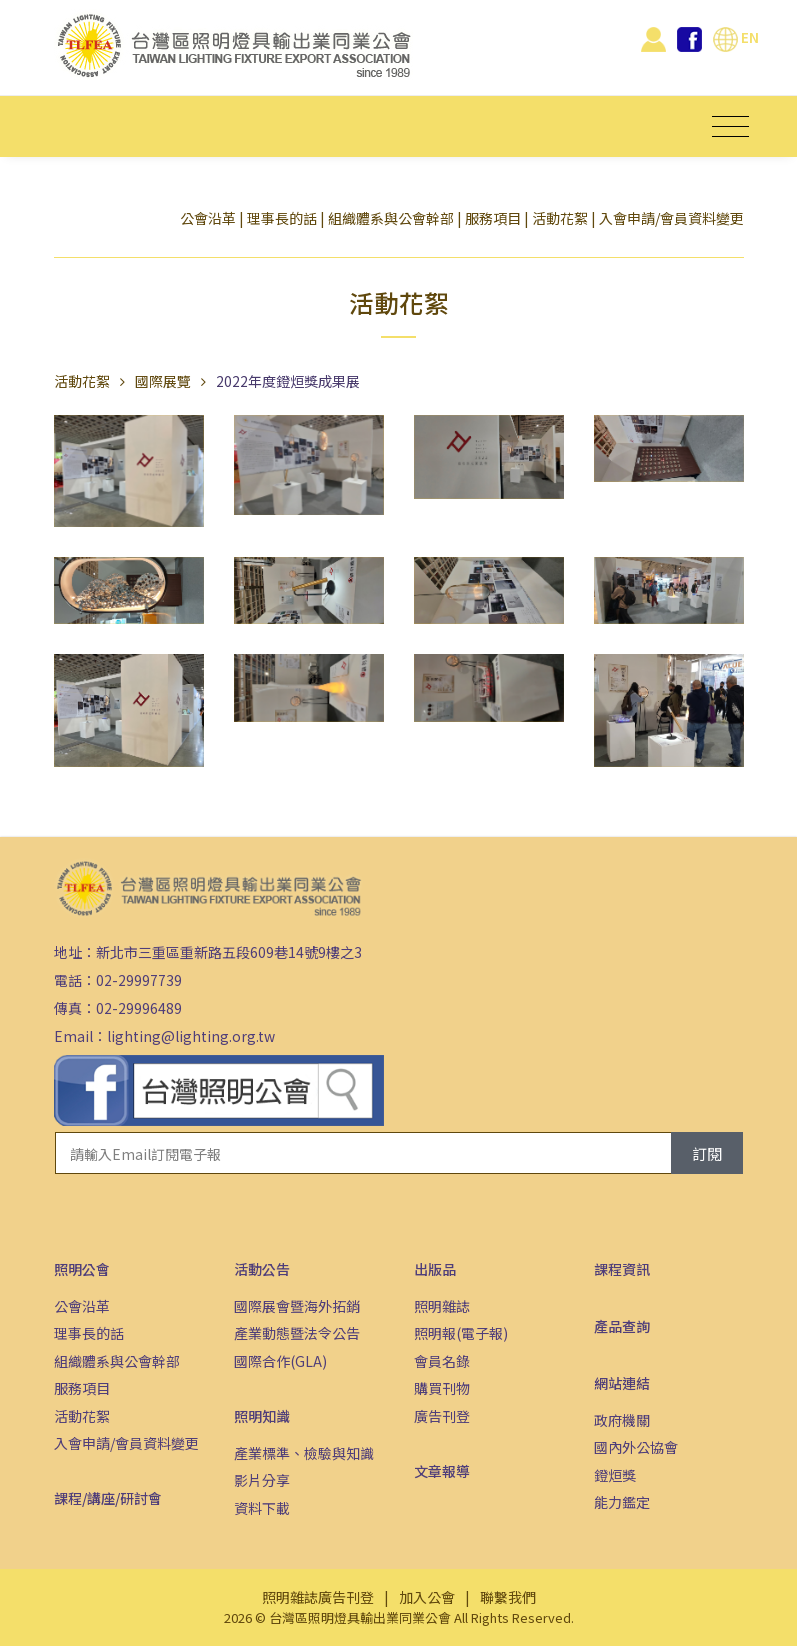 Image resolution: width=797 pixels, height=1646 pixels. Describe the element at coordinates (622, 1269) in the screenshot. I see `課程資訊` at that location.